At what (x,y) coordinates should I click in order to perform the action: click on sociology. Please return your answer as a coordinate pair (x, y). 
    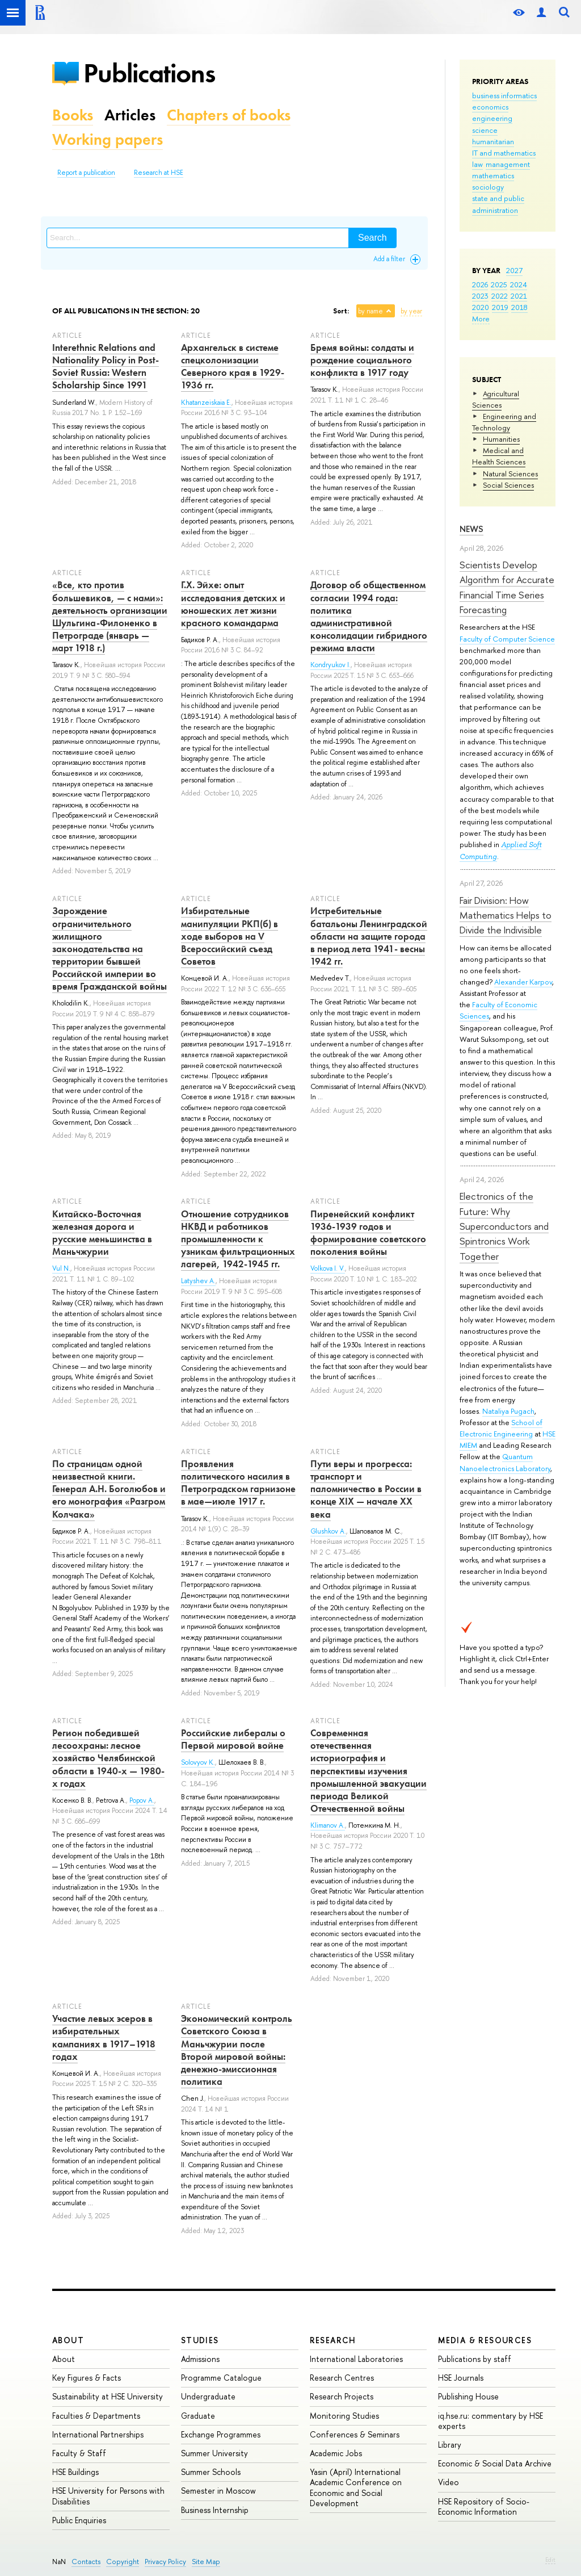
    Looking at the image, I should click on (488, 187).